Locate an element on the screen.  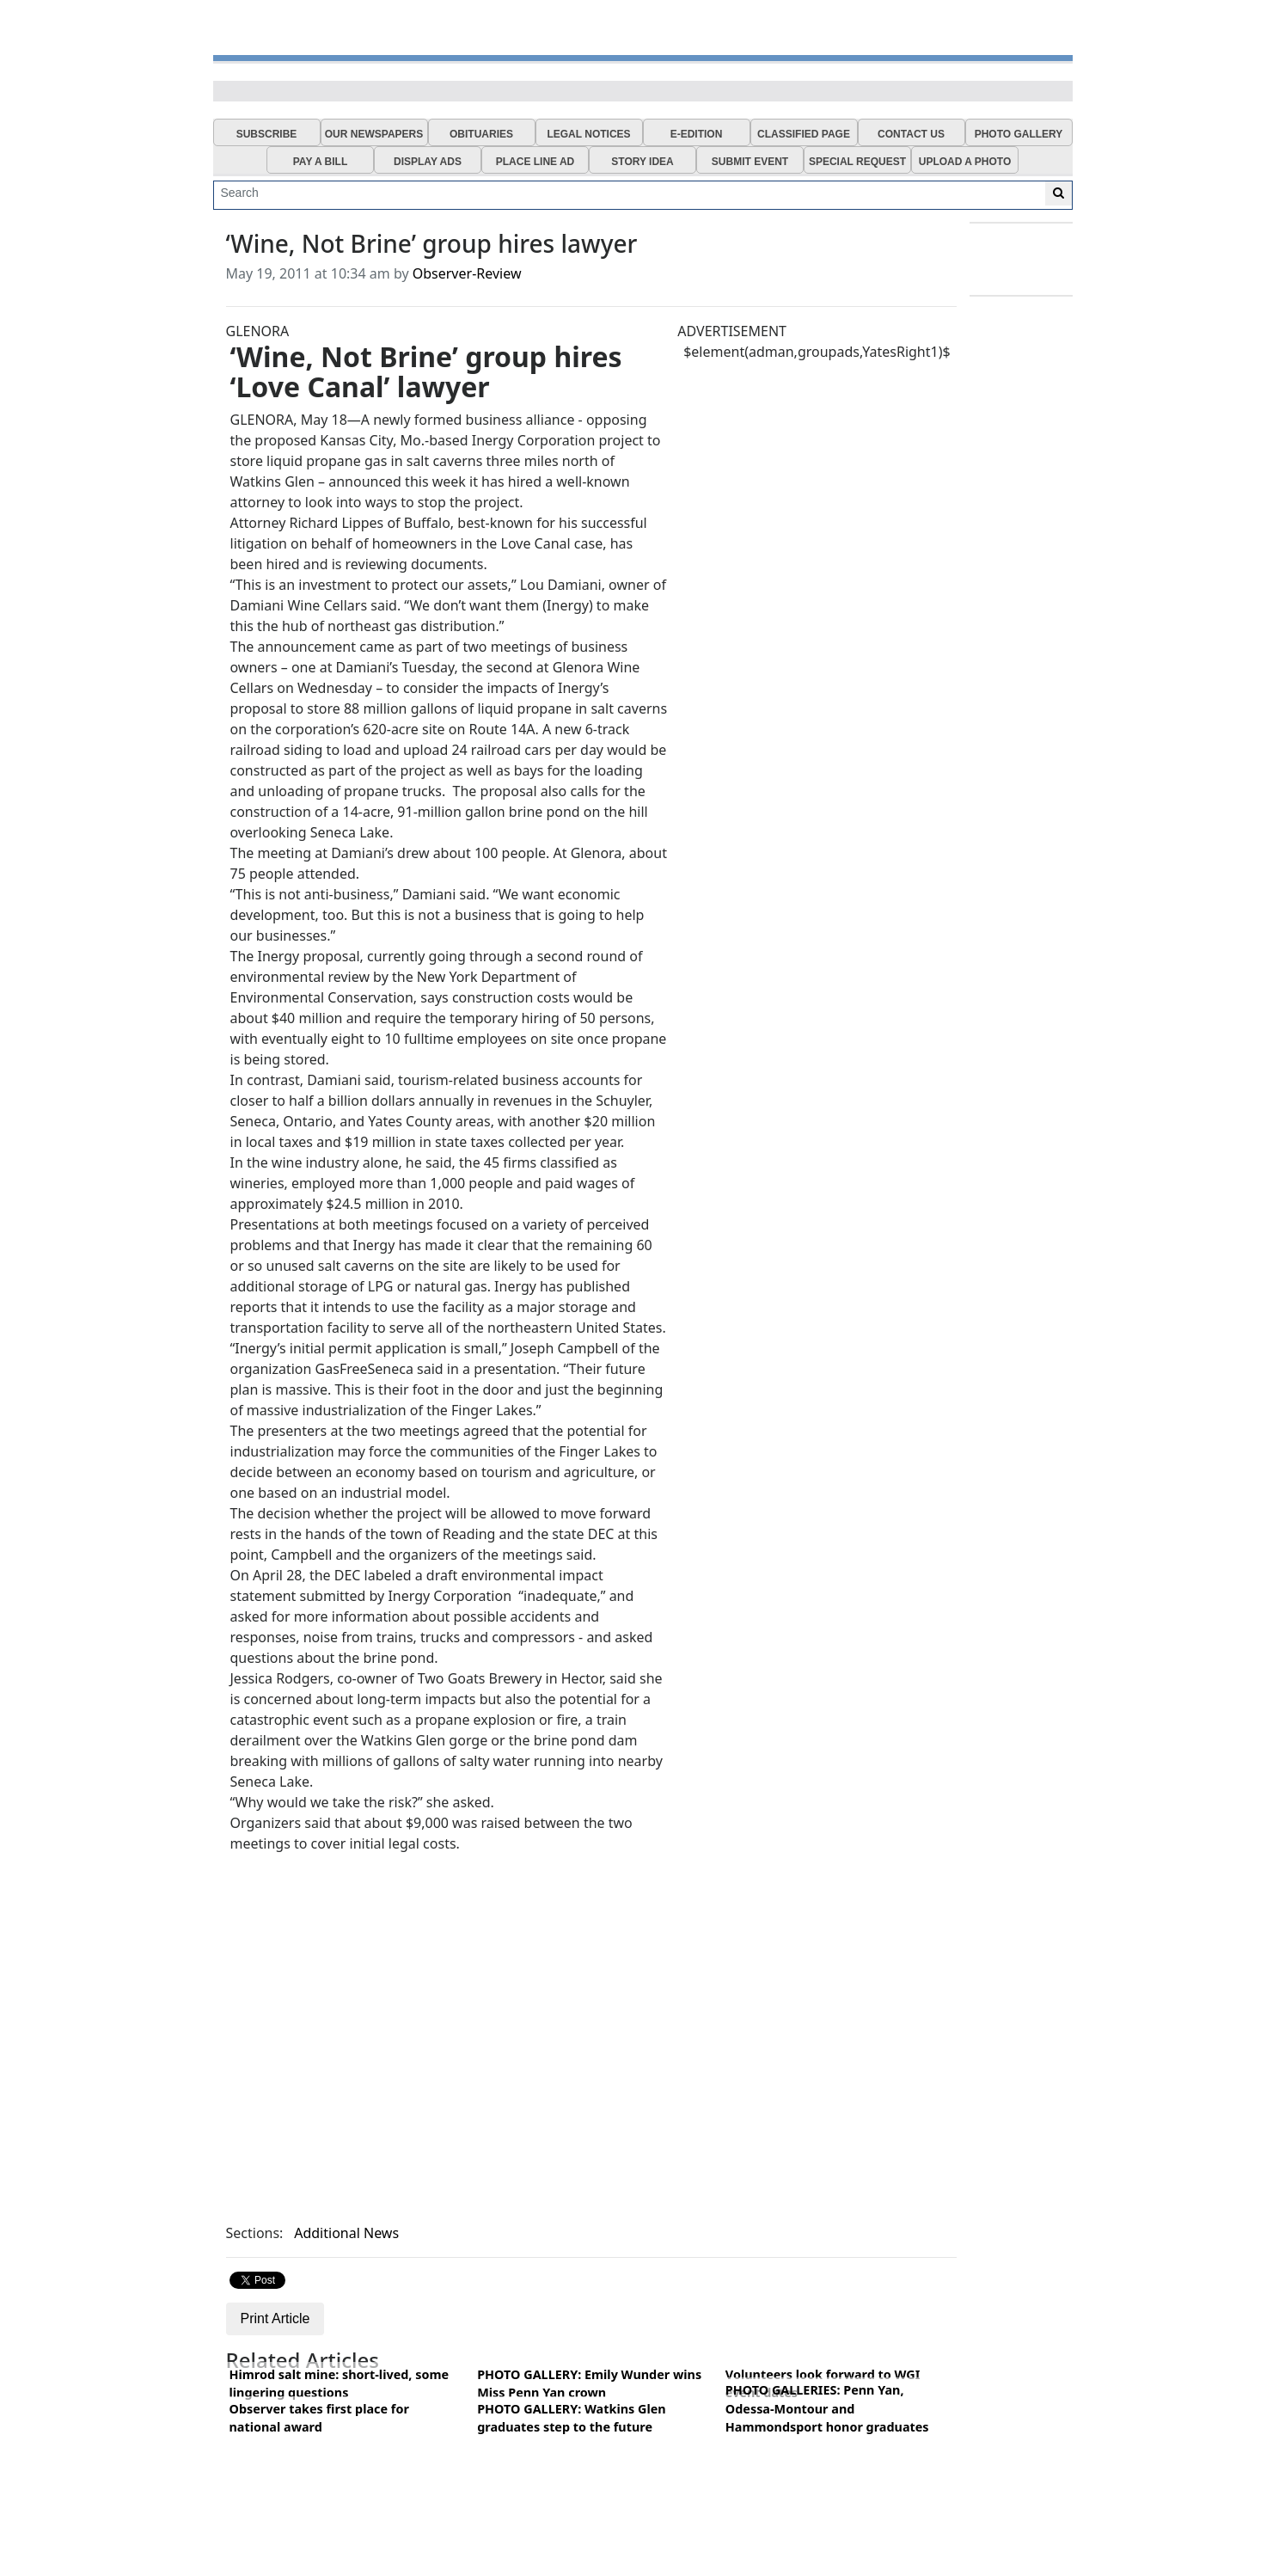
PLACE LINE AD is located at coordinates (535, 162).